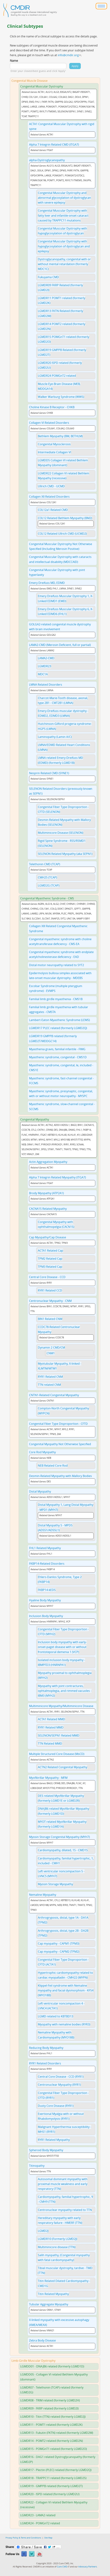 The image size is (110, 2576). Describe the element at coordinates (65, 2210) in the screenshot. I see `Centronuclear myopathy related to TTN` at that location.